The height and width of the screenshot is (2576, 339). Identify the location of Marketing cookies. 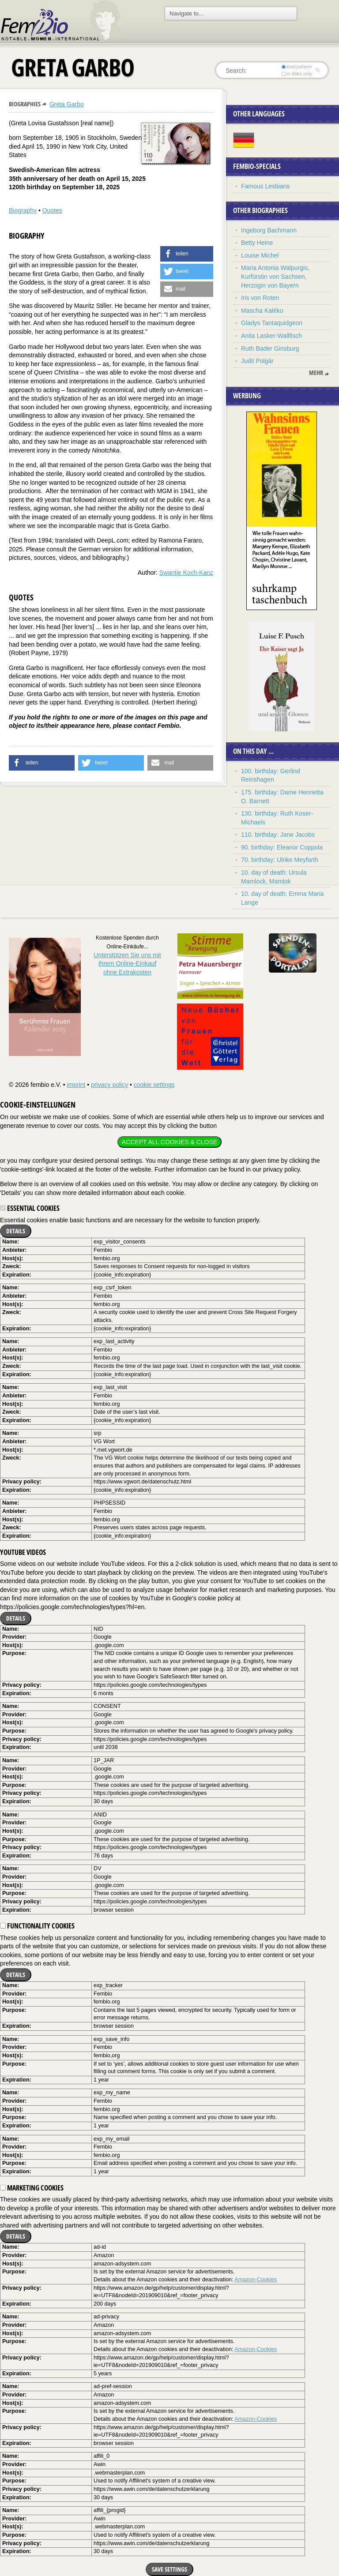
(32, 2188).